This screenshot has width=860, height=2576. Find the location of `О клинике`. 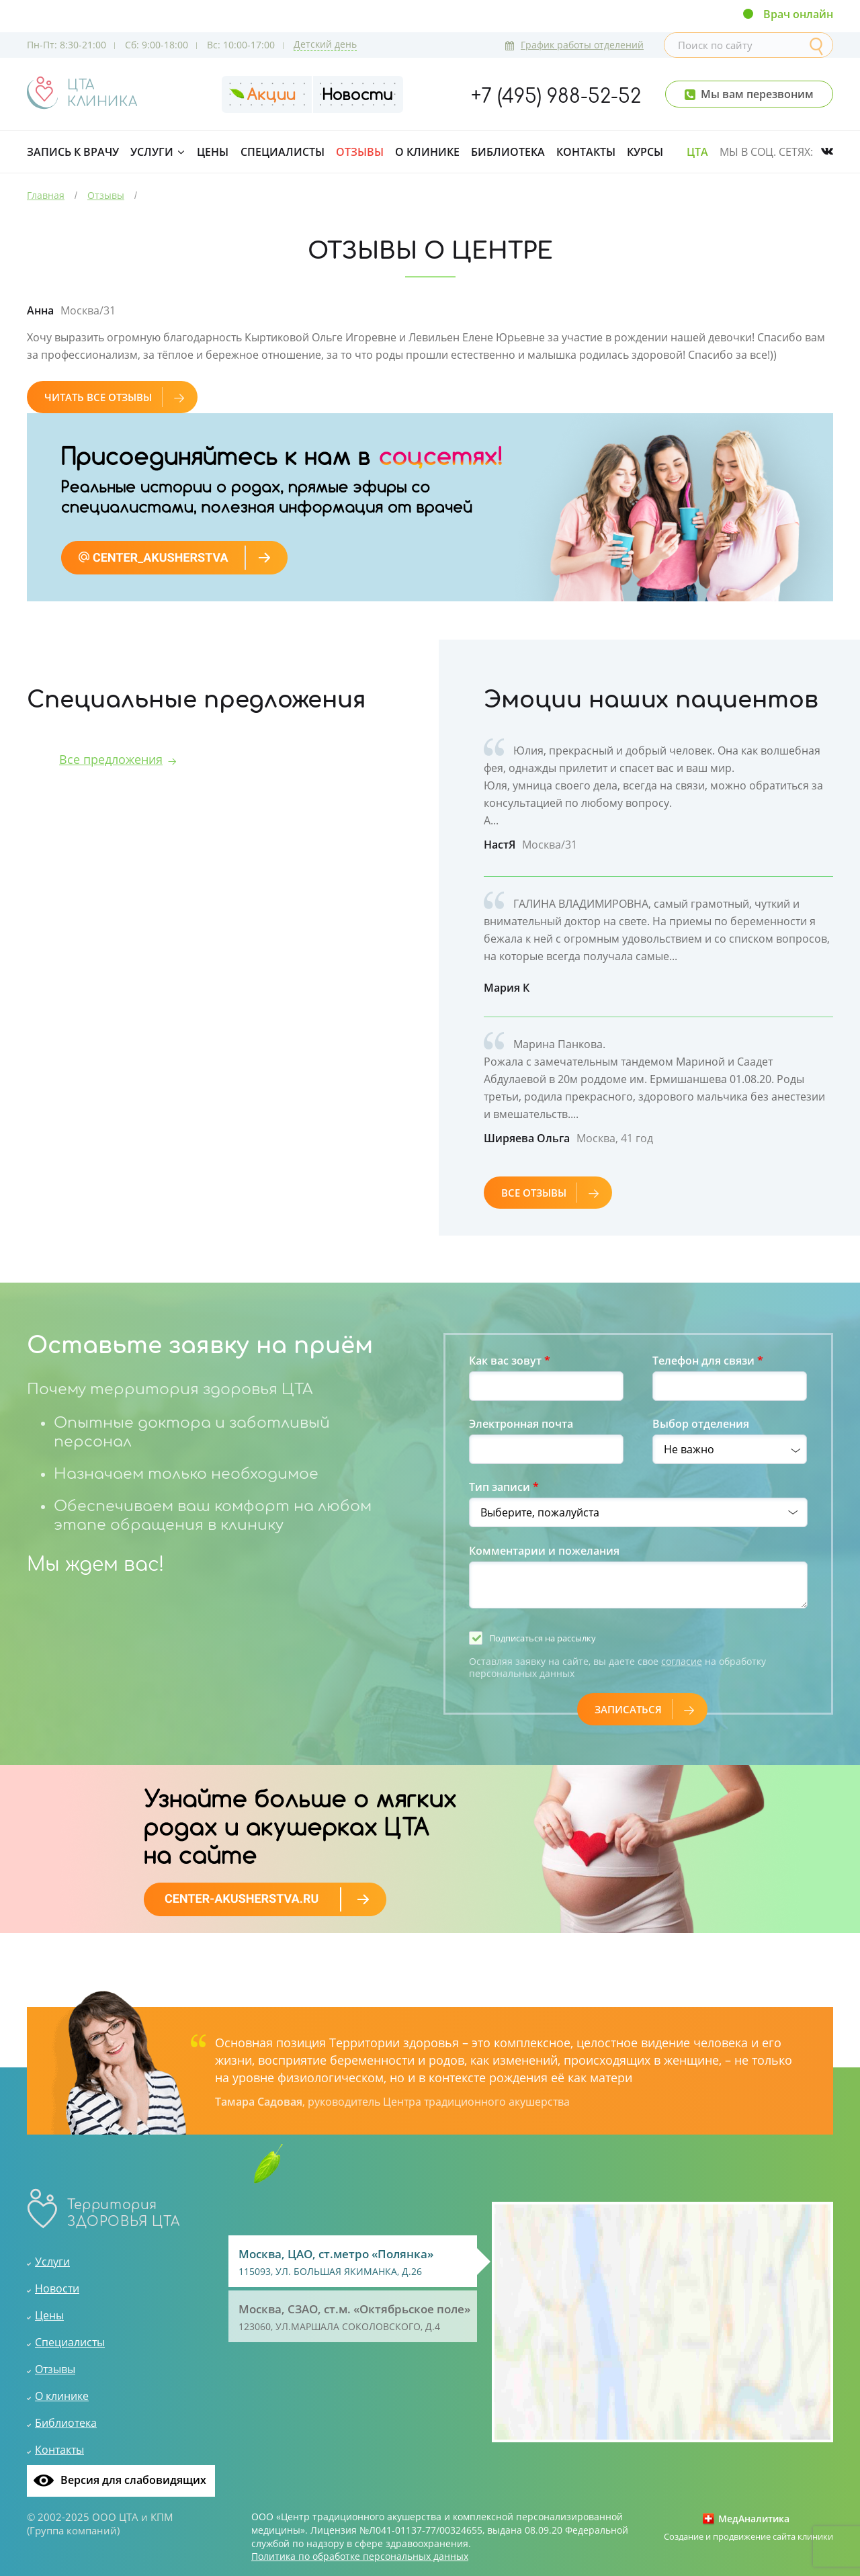

О клинике is located at coordinates (427, 151).